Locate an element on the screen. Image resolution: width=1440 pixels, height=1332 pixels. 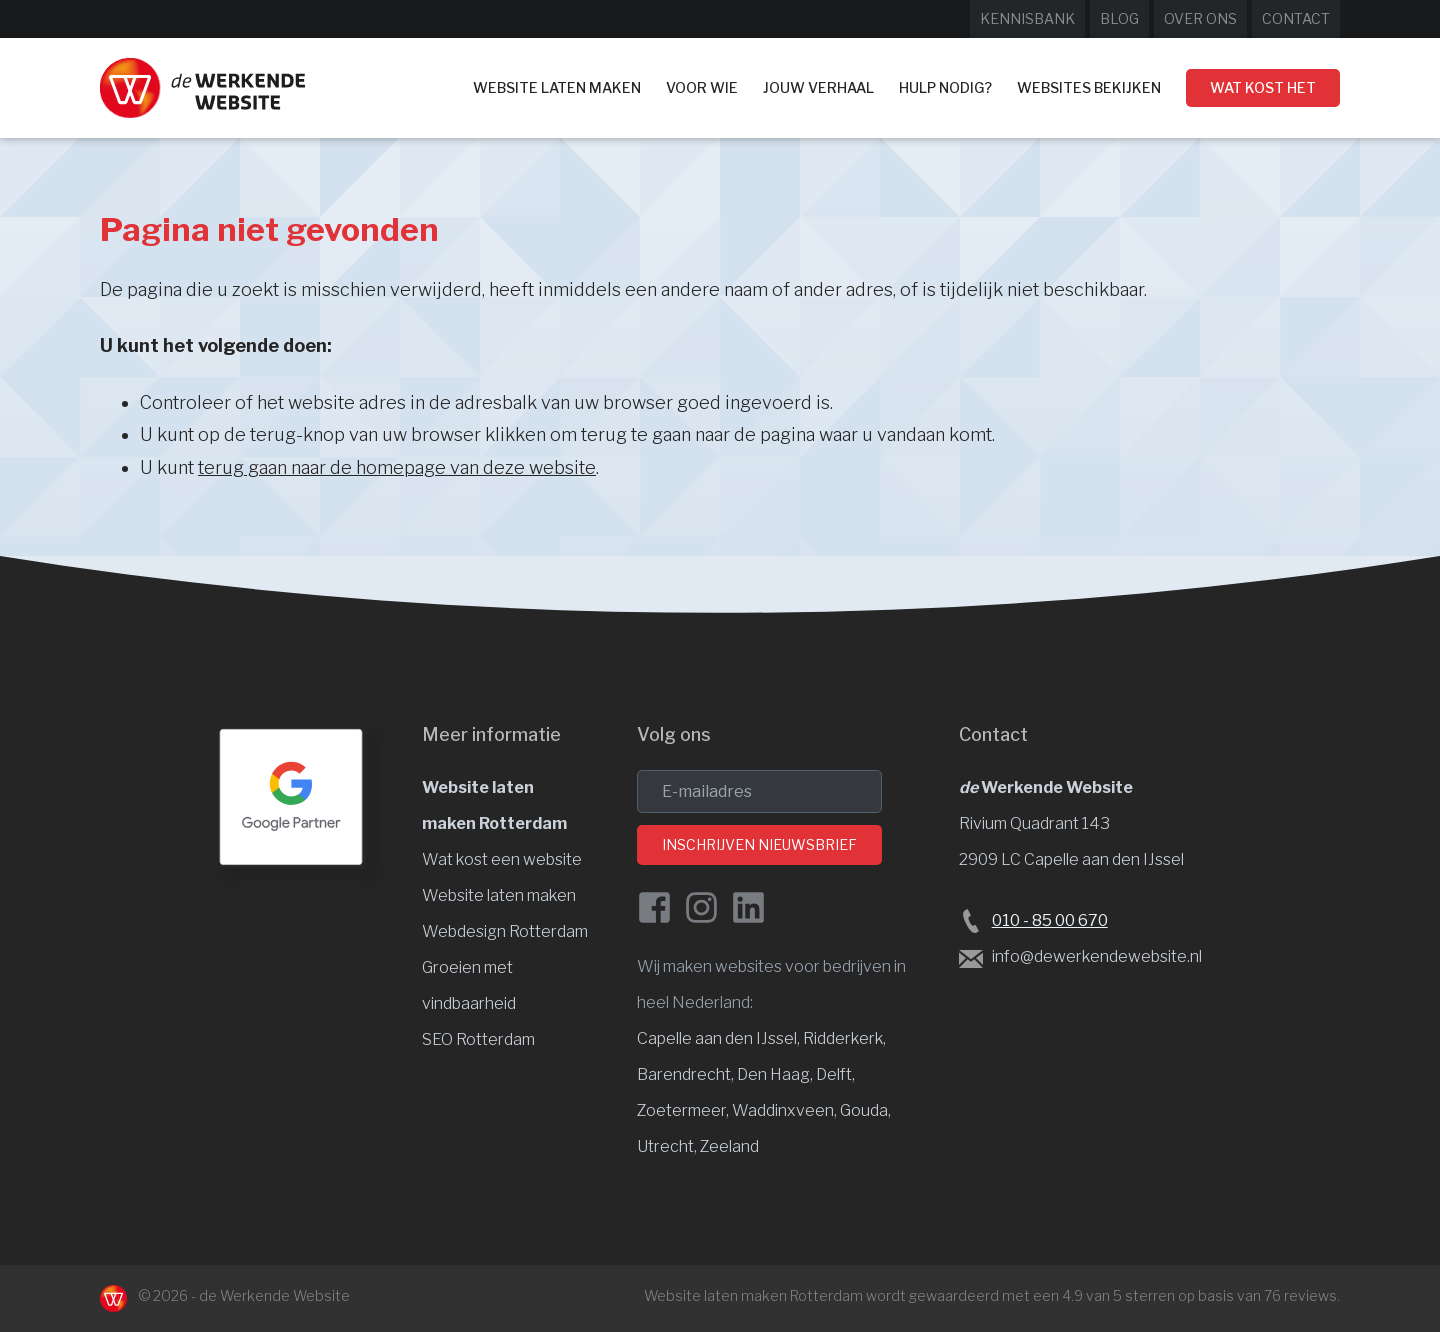
[LinkedIn van de Werkende Website] is located at coordinates (748, 907).